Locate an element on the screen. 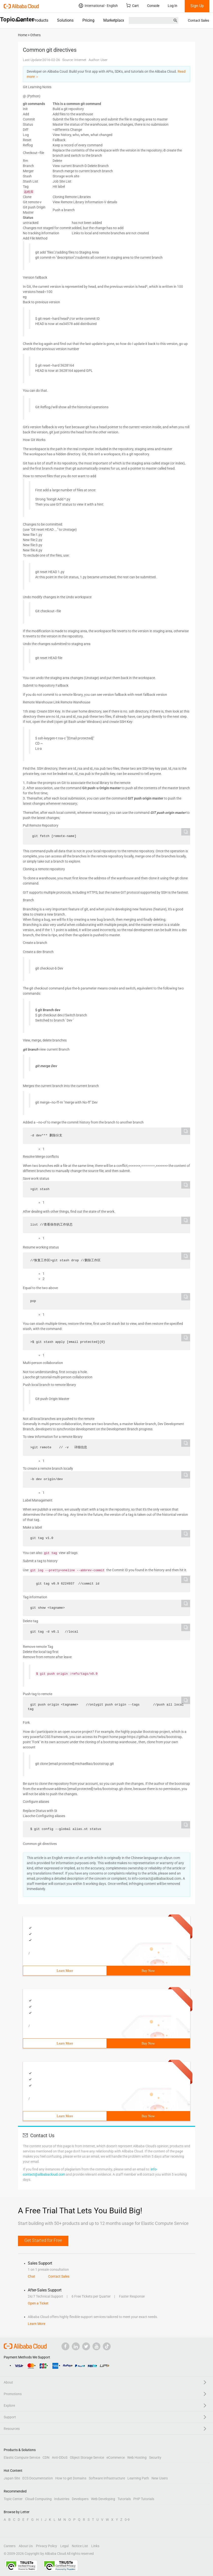 The width and height of the screenshot is (213, 2576). Learning Path is located at coordinates (138, 2478).